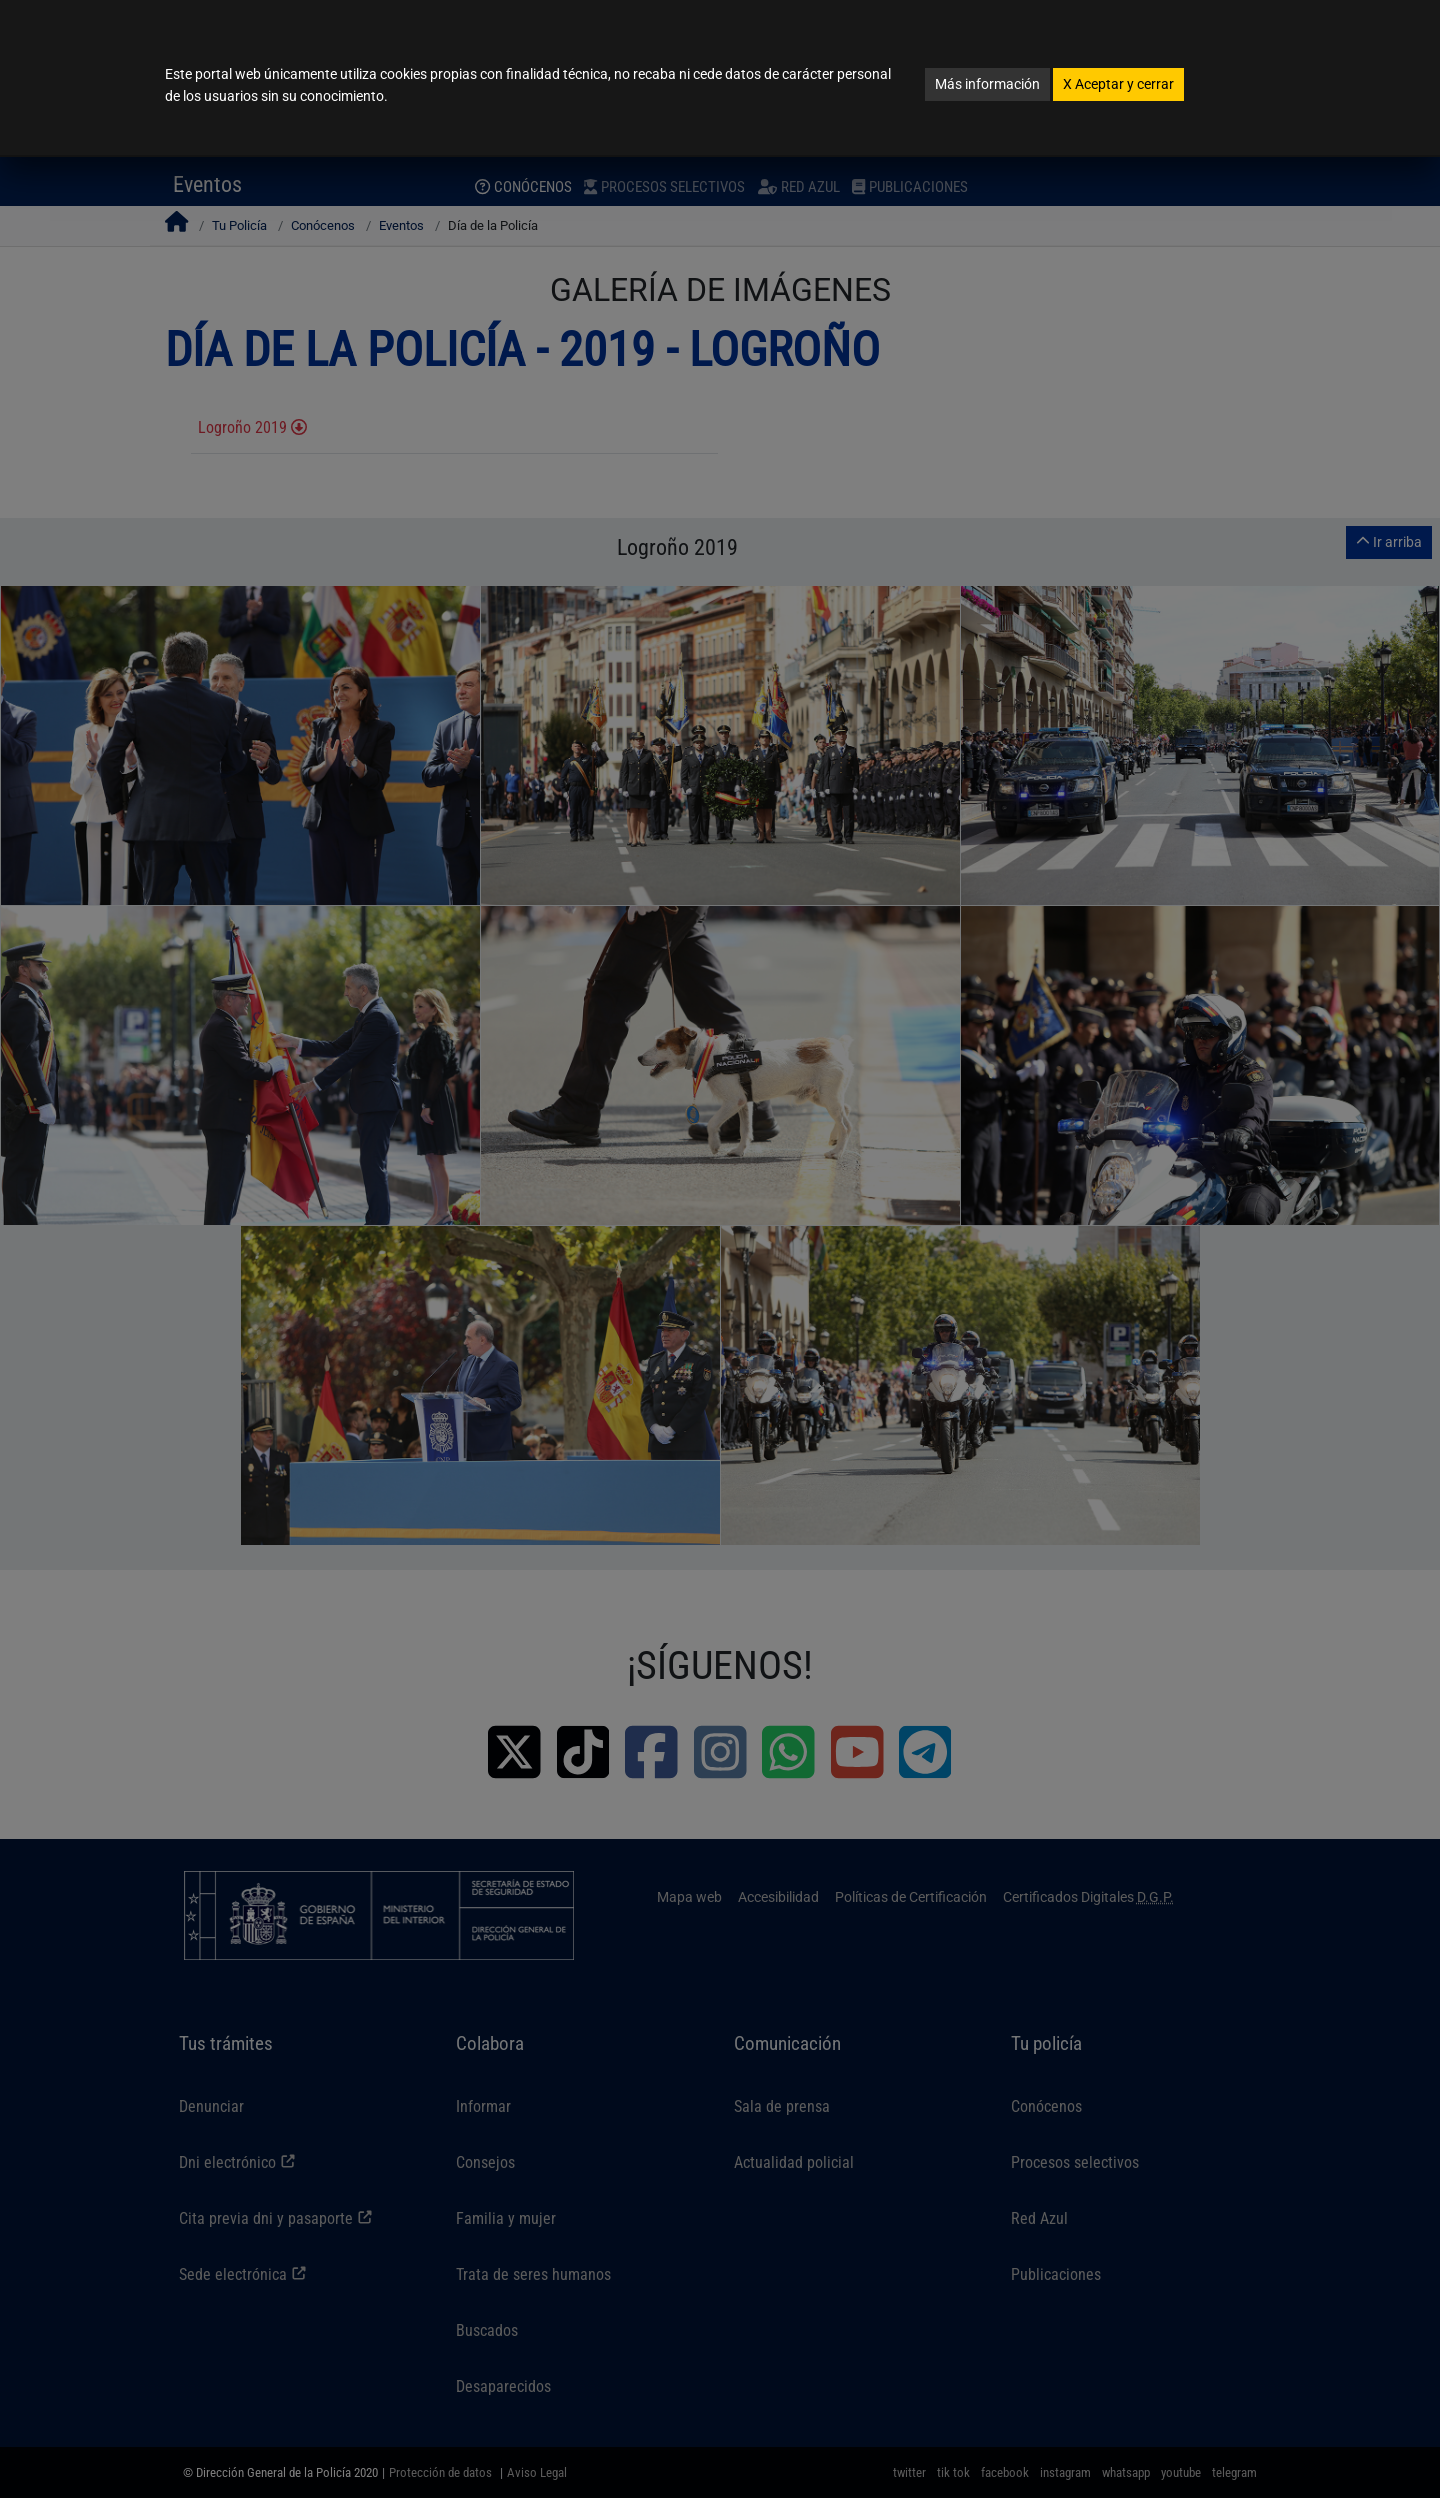  What do you see at coordinates (1118, 84) in the screenshot?
I see `Aceptar y cerrar` at bounding box center [1118, 84].